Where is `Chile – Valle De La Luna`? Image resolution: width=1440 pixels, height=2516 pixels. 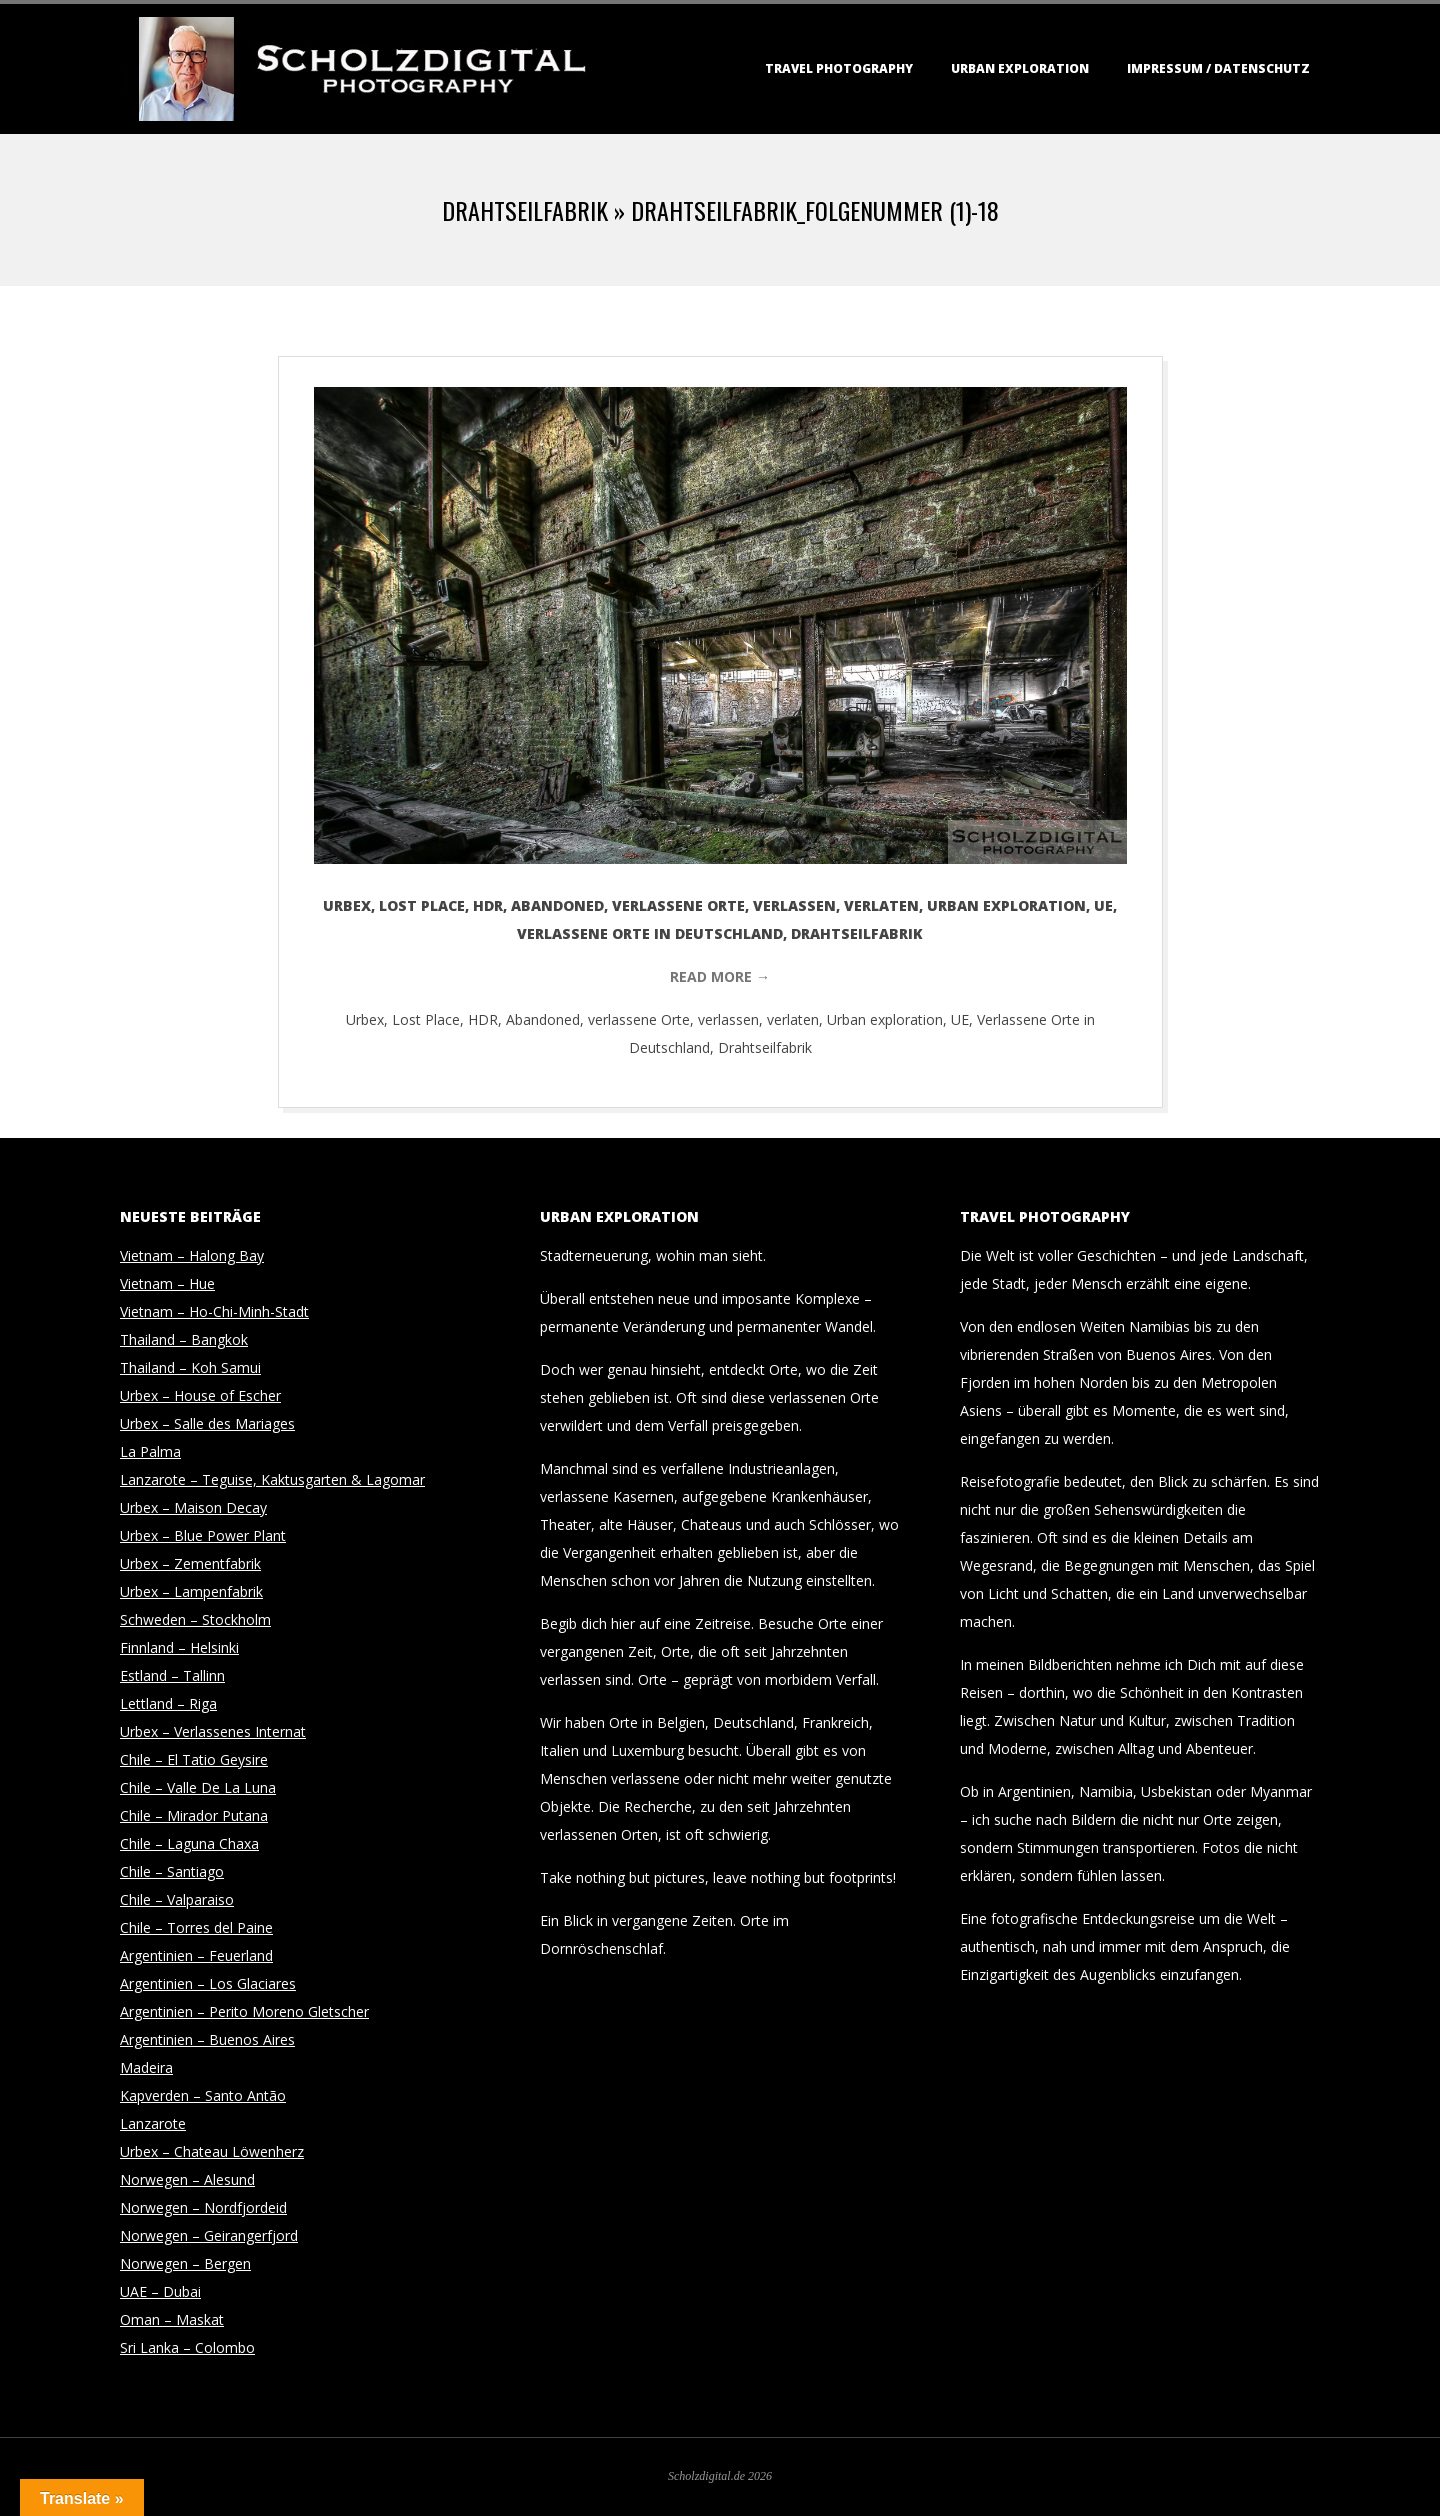 Chile – Valle De La Luna is located at coordinates (198, 1787).